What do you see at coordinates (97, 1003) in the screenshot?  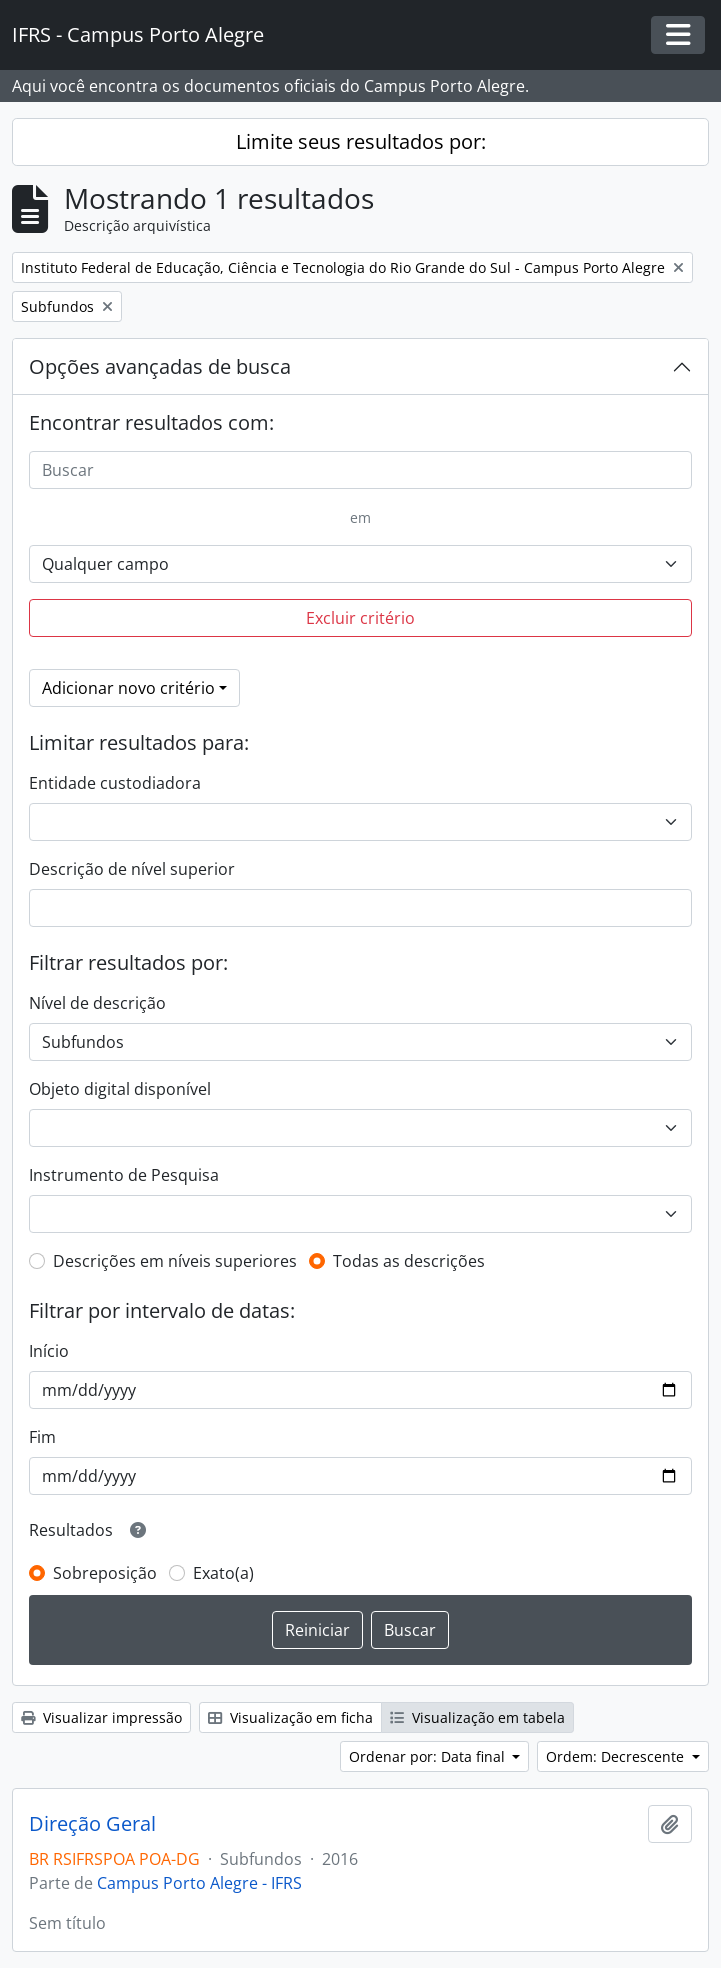 I see `Nível de descrição` at bounding box center [97, 1003].